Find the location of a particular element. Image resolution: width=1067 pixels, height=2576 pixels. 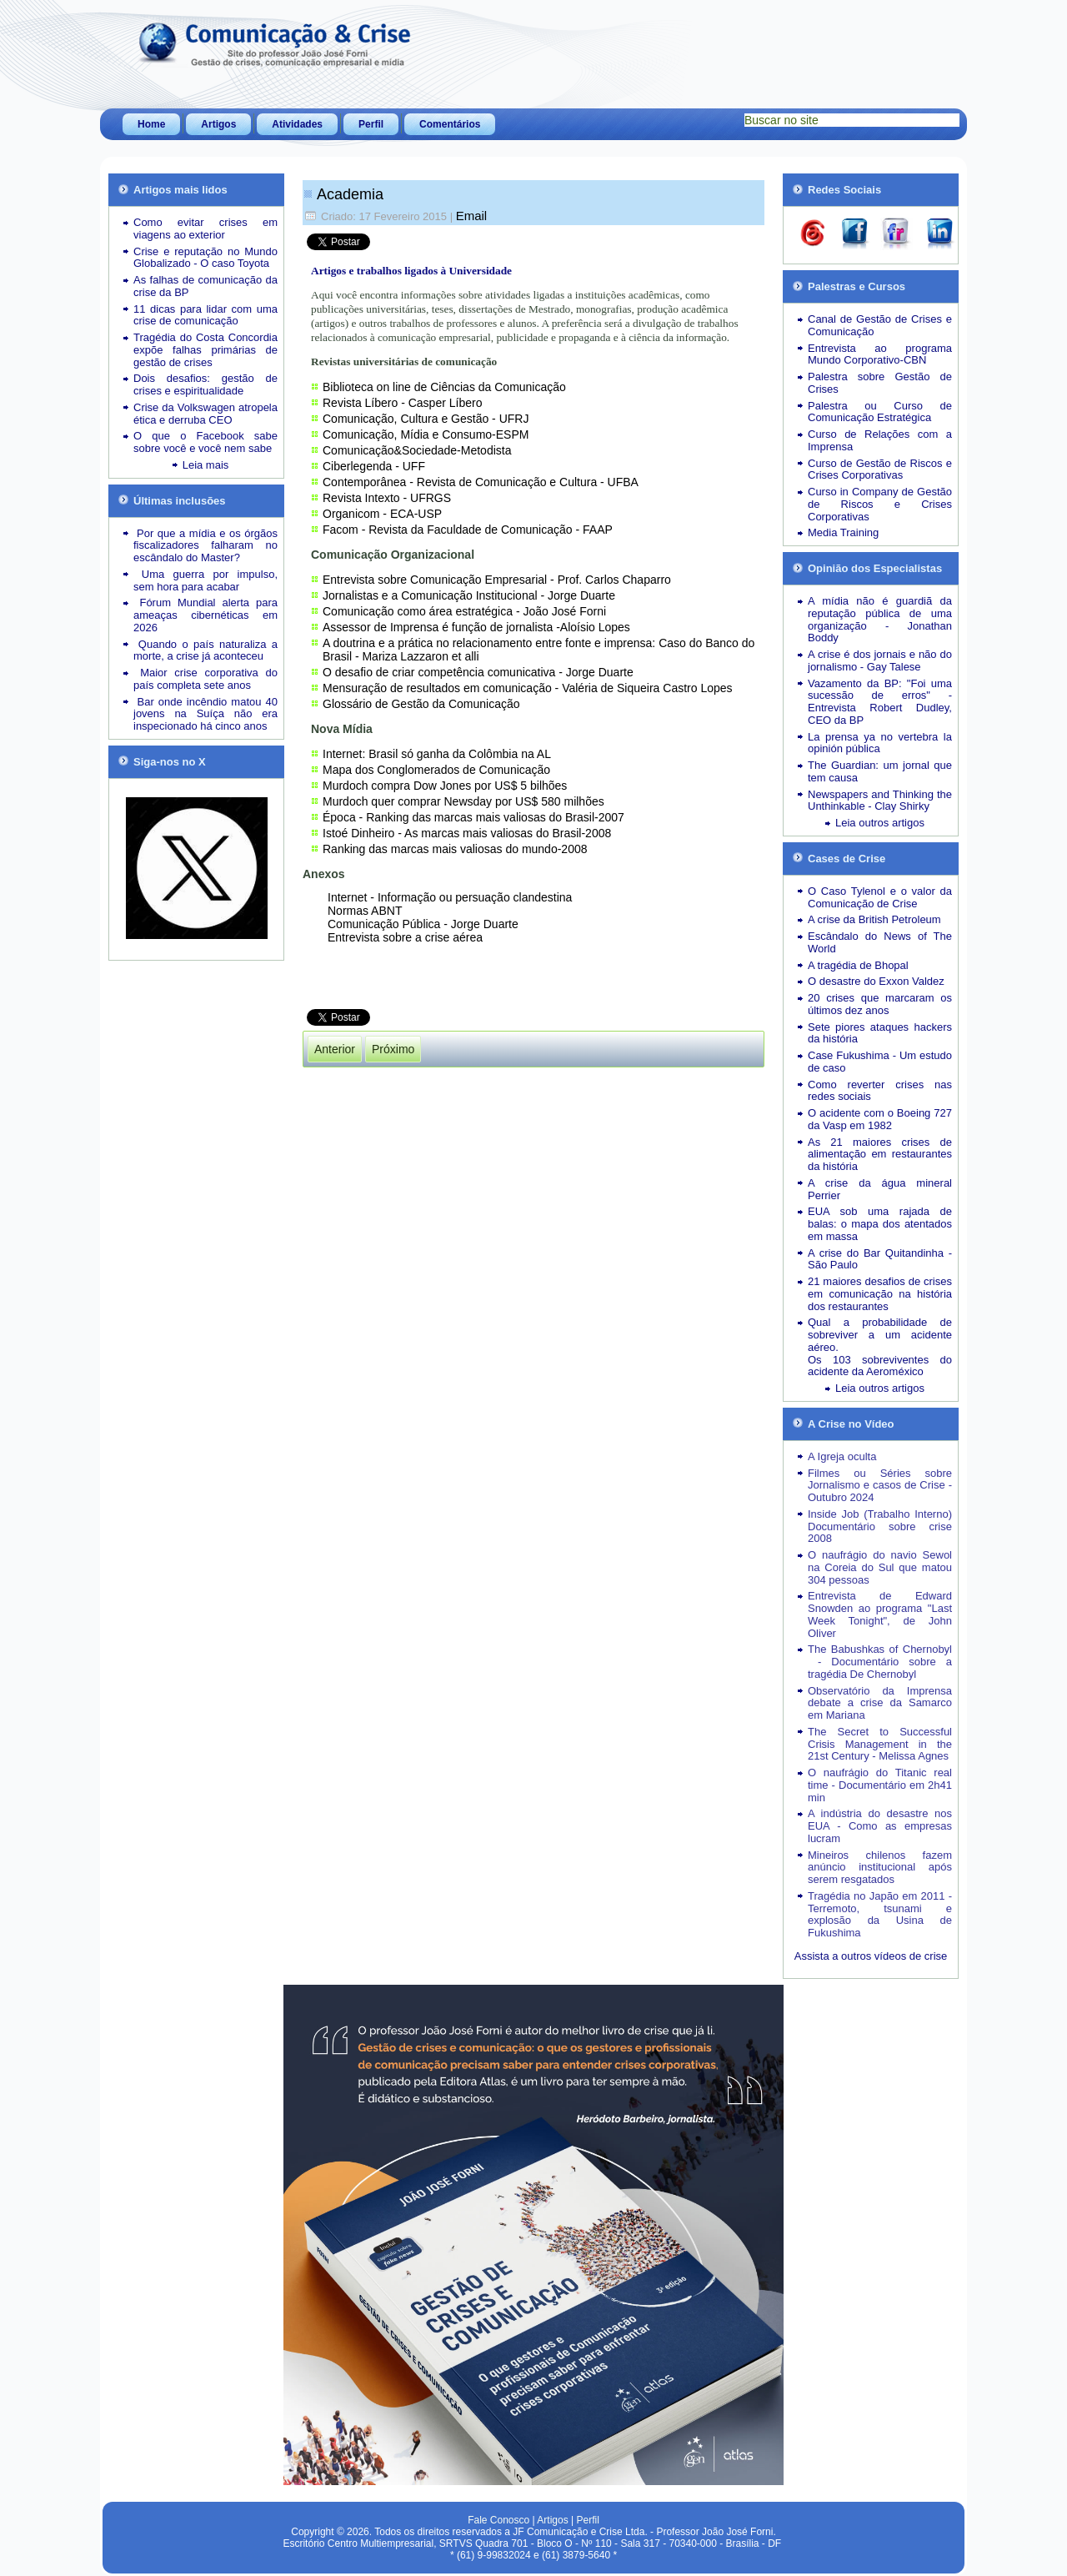

Dois desafios: gestão de crises e espiritualidade is located at coordinates (205, 384).